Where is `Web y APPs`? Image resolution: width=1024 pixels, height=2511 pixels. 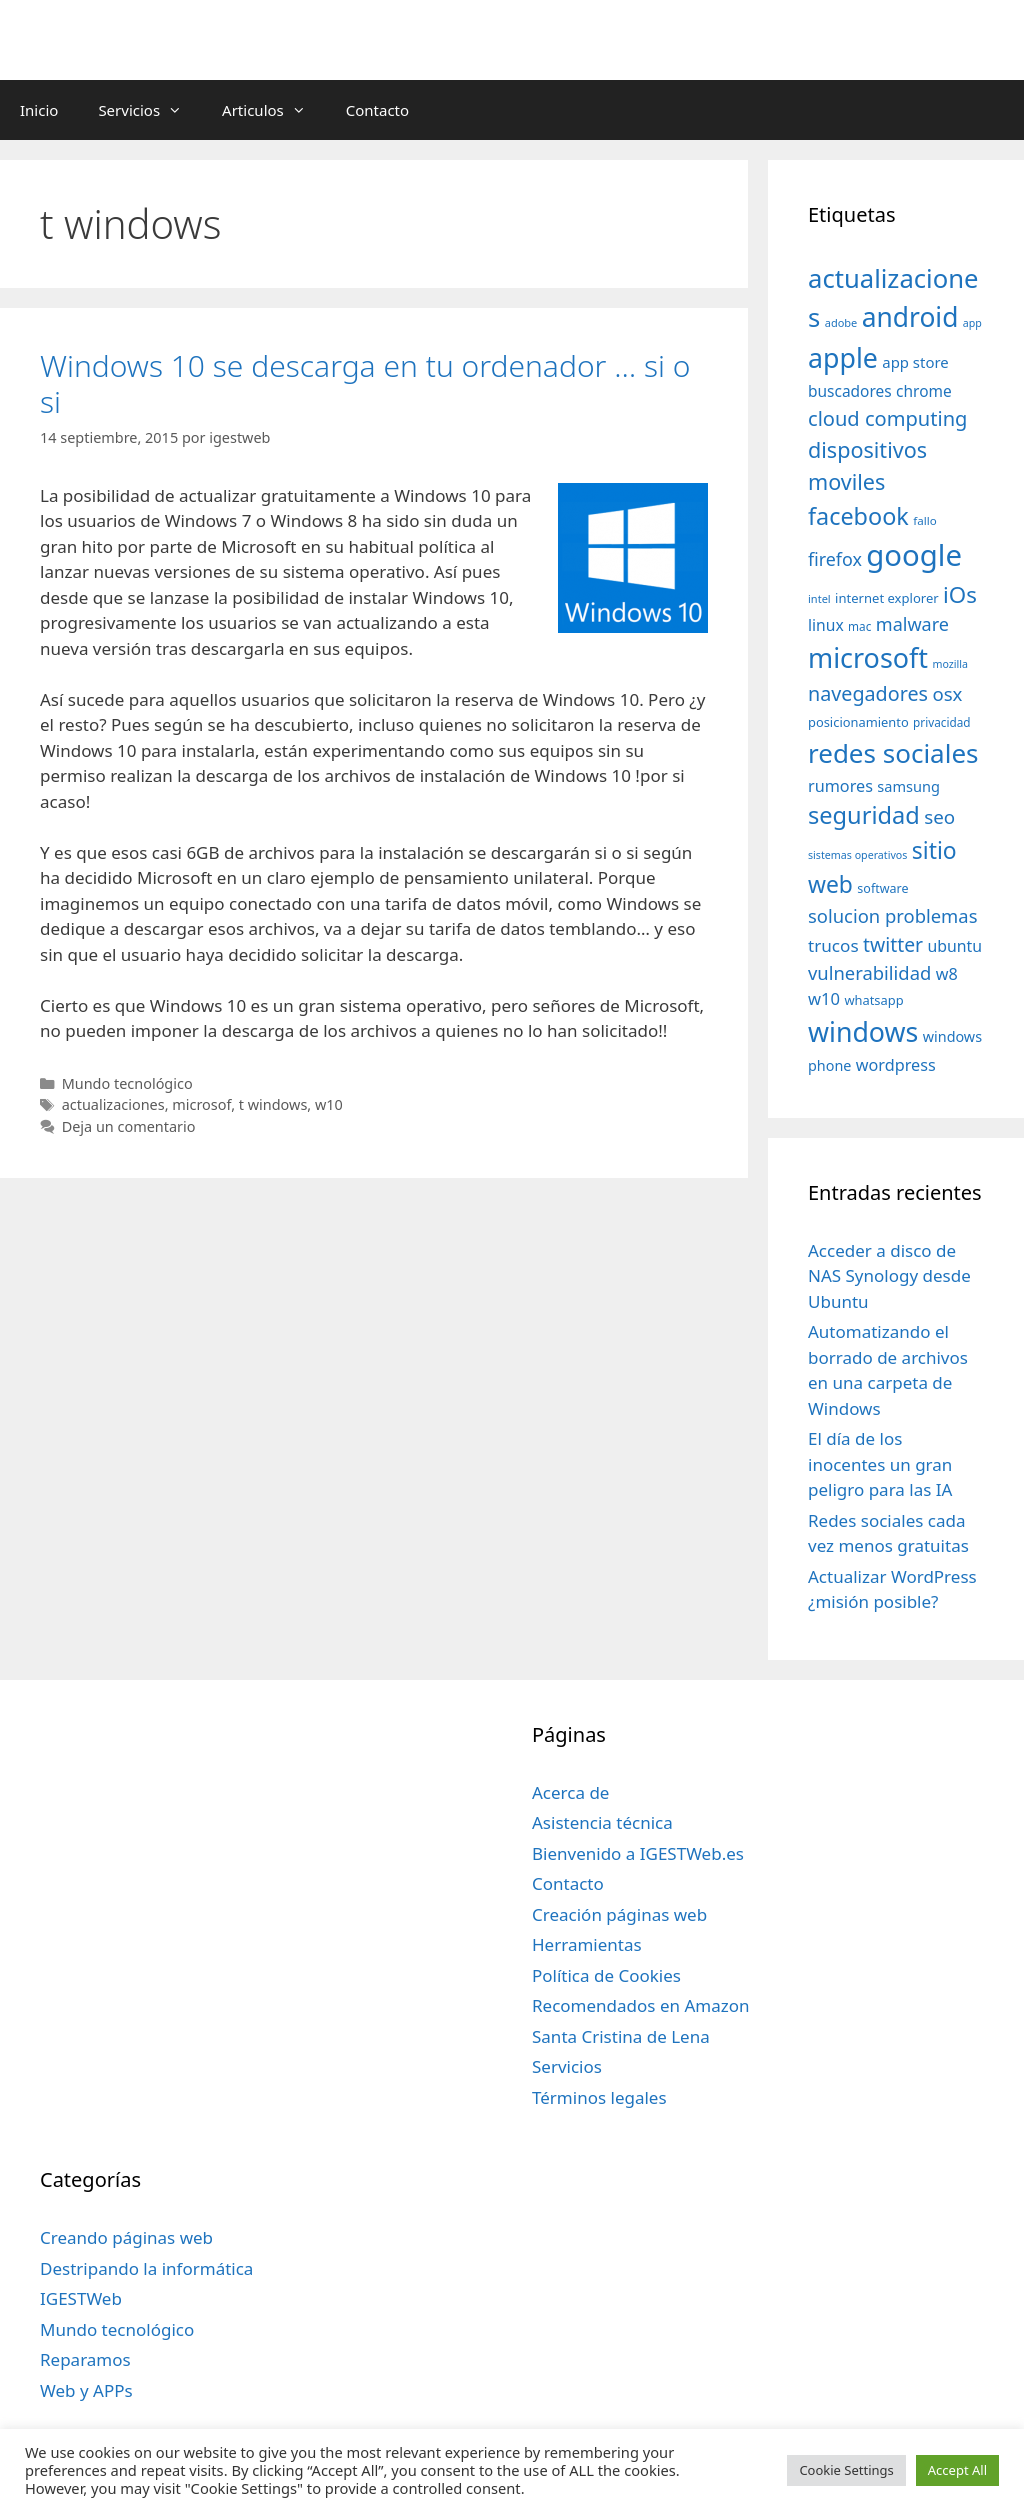
Web y APPs is located at coordinates (86, 2390).